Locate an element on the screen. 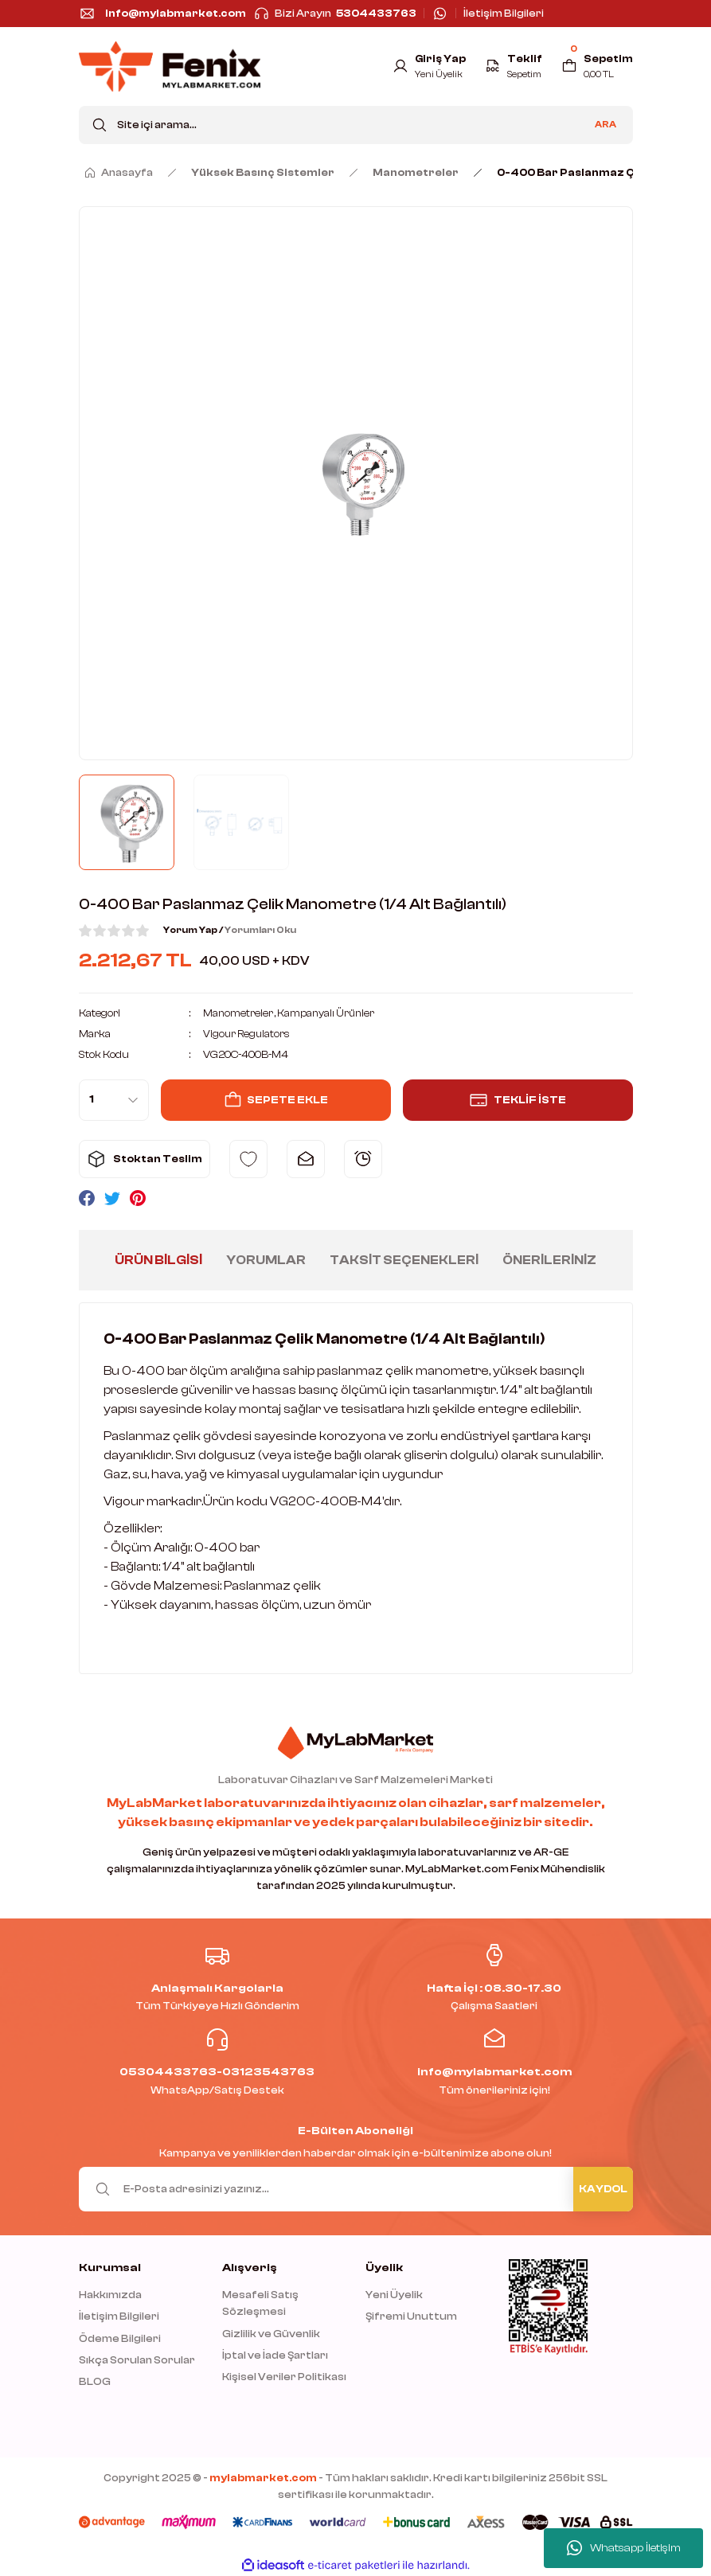  Manometreler is located at coordinates (238, 1013).